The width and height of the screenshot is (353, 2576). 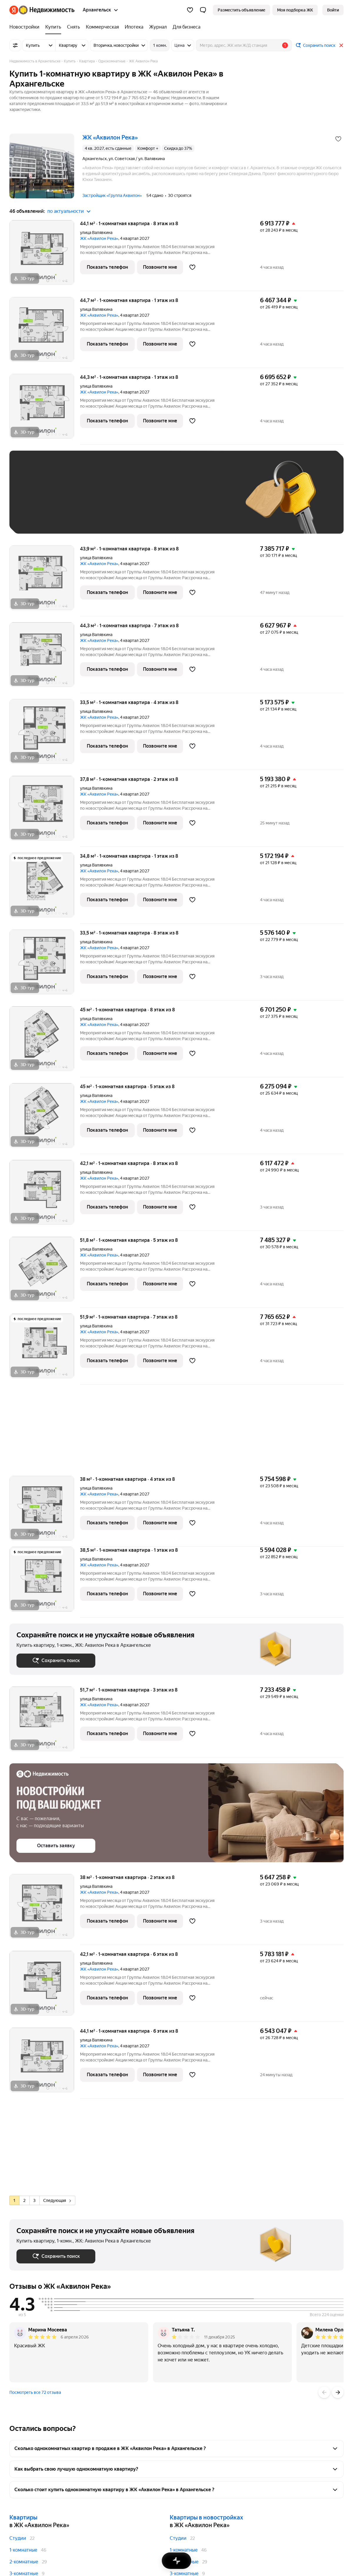 I want to click on [37,8 м², 1-комнатная], so click(x=44, y=811).